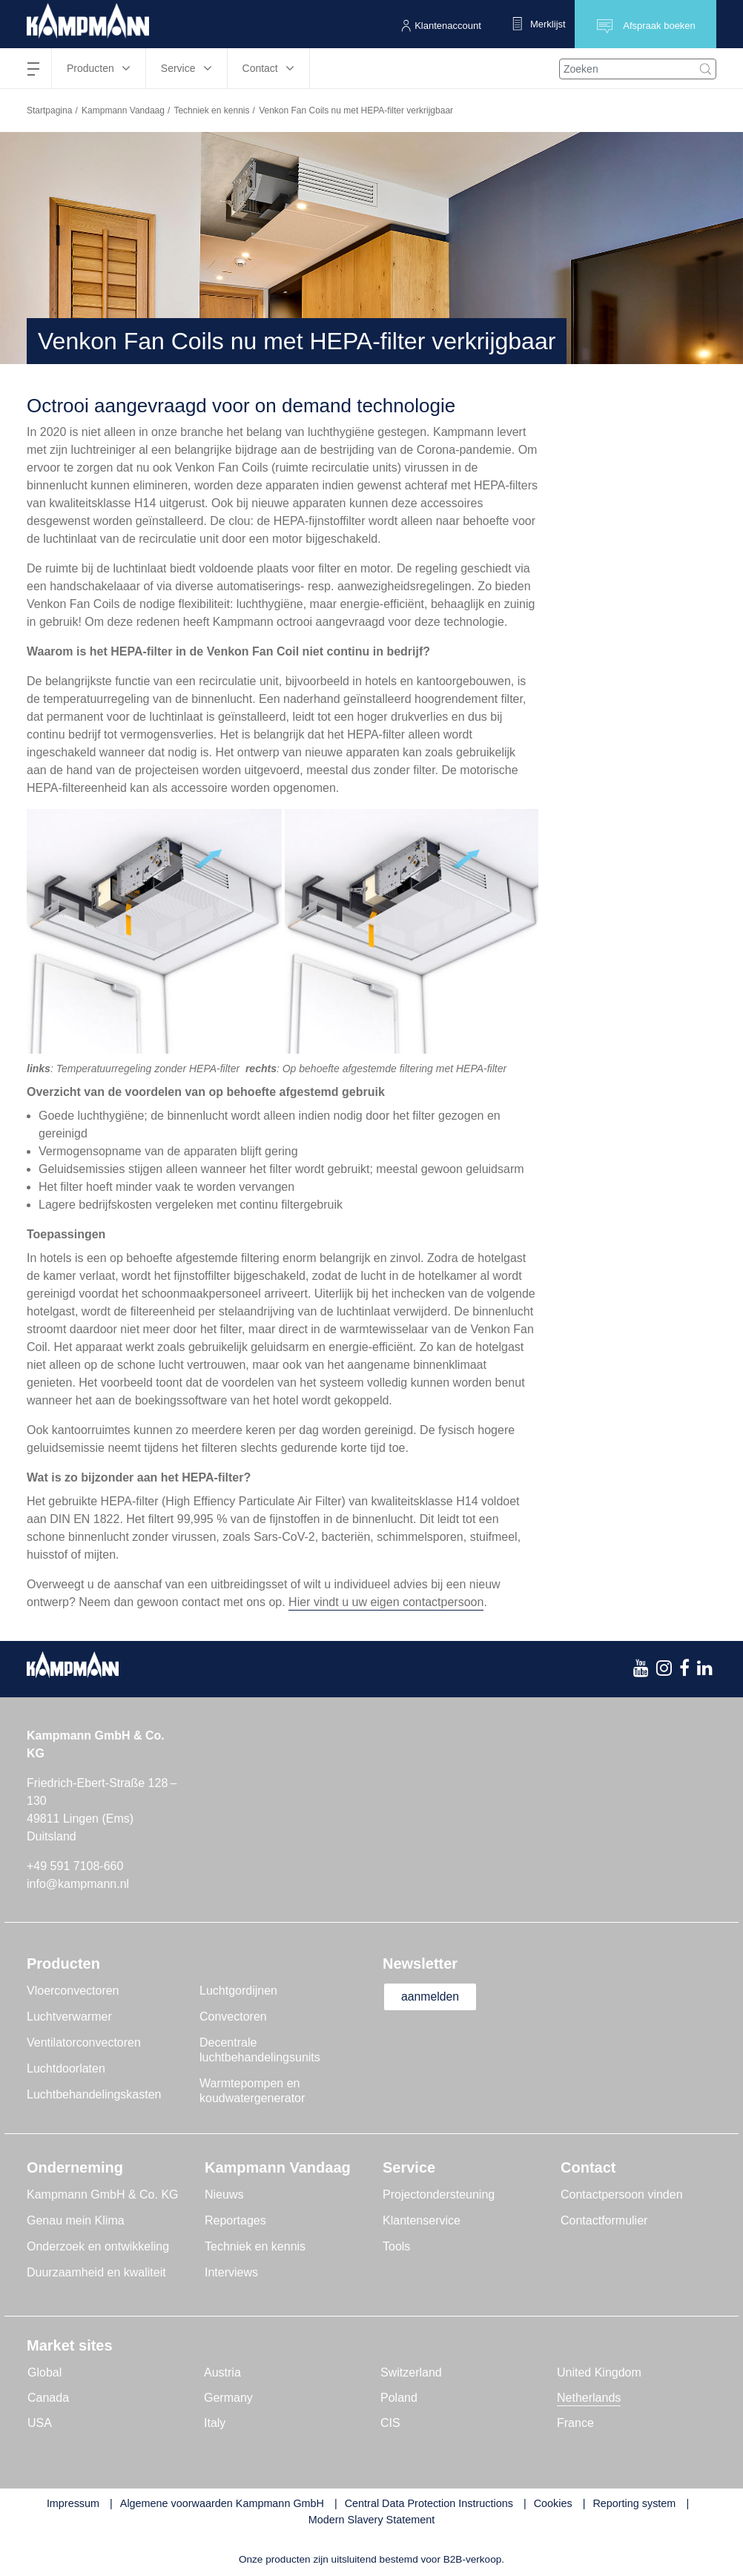 This screenshot has width=743, height=2576. What do you see at coordinates (604, 2220) in the screenshot?
I see `Contactformulier` at bounding box center [604, 2220].